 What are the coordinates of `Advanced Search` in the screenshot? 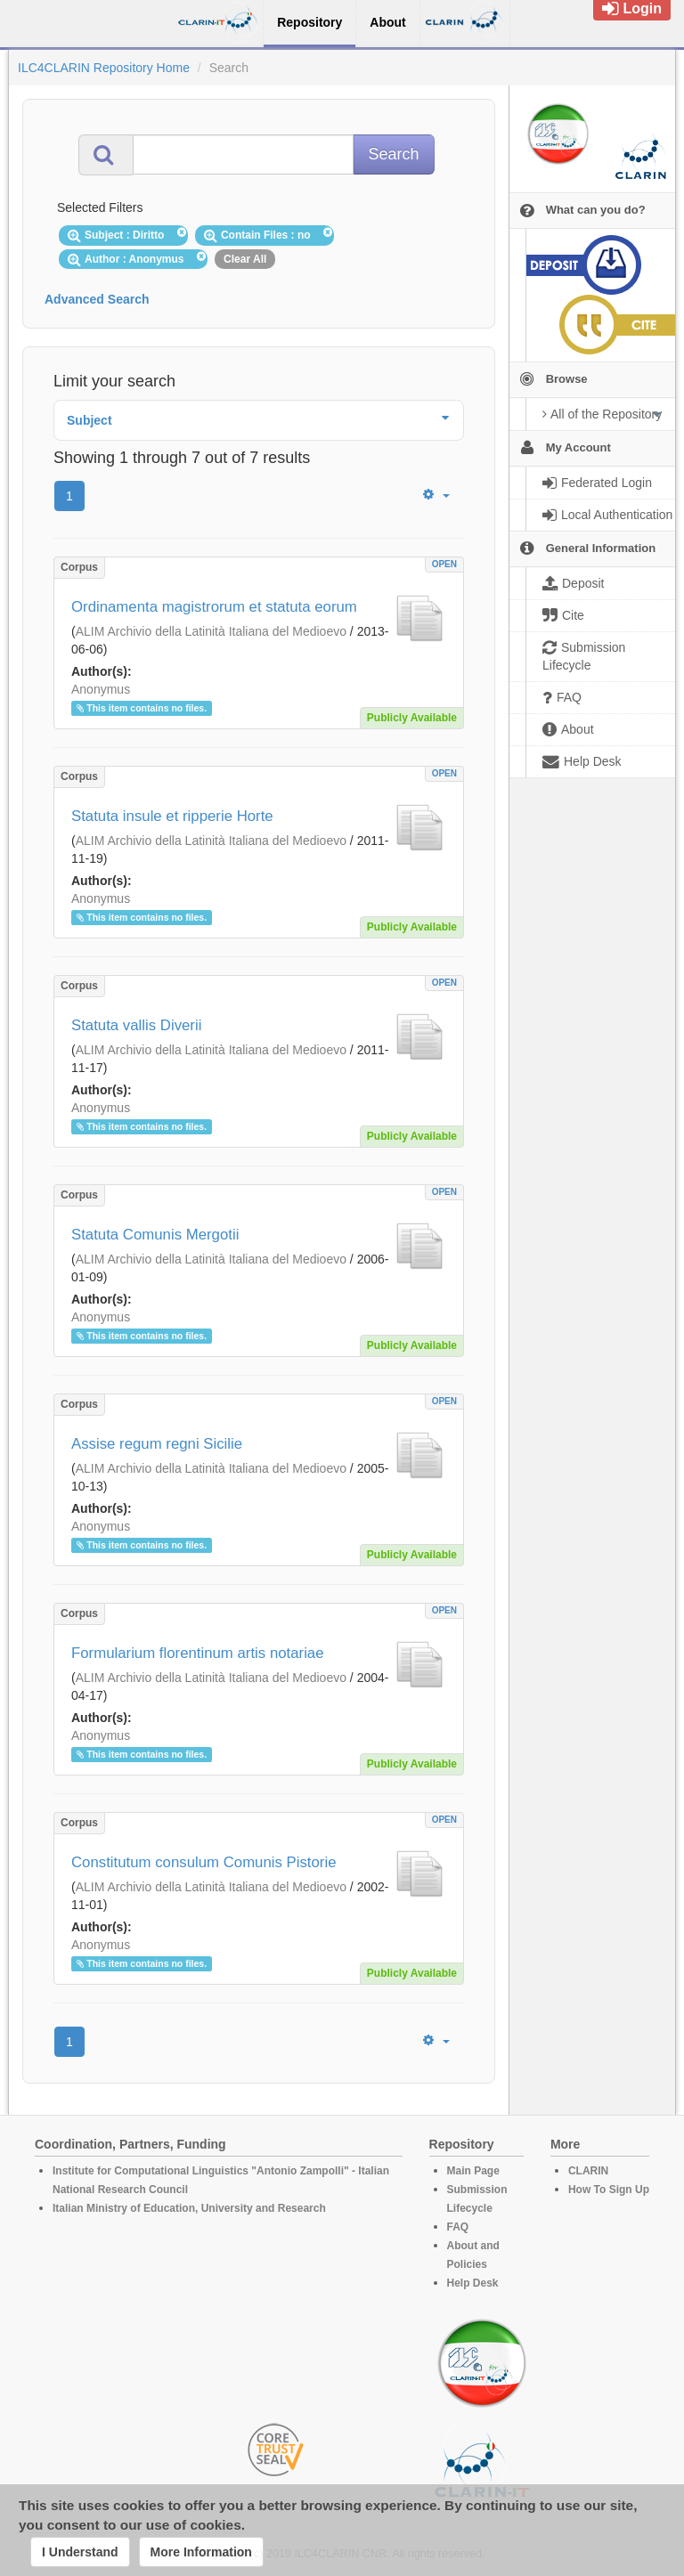 It's located at (97, 299).